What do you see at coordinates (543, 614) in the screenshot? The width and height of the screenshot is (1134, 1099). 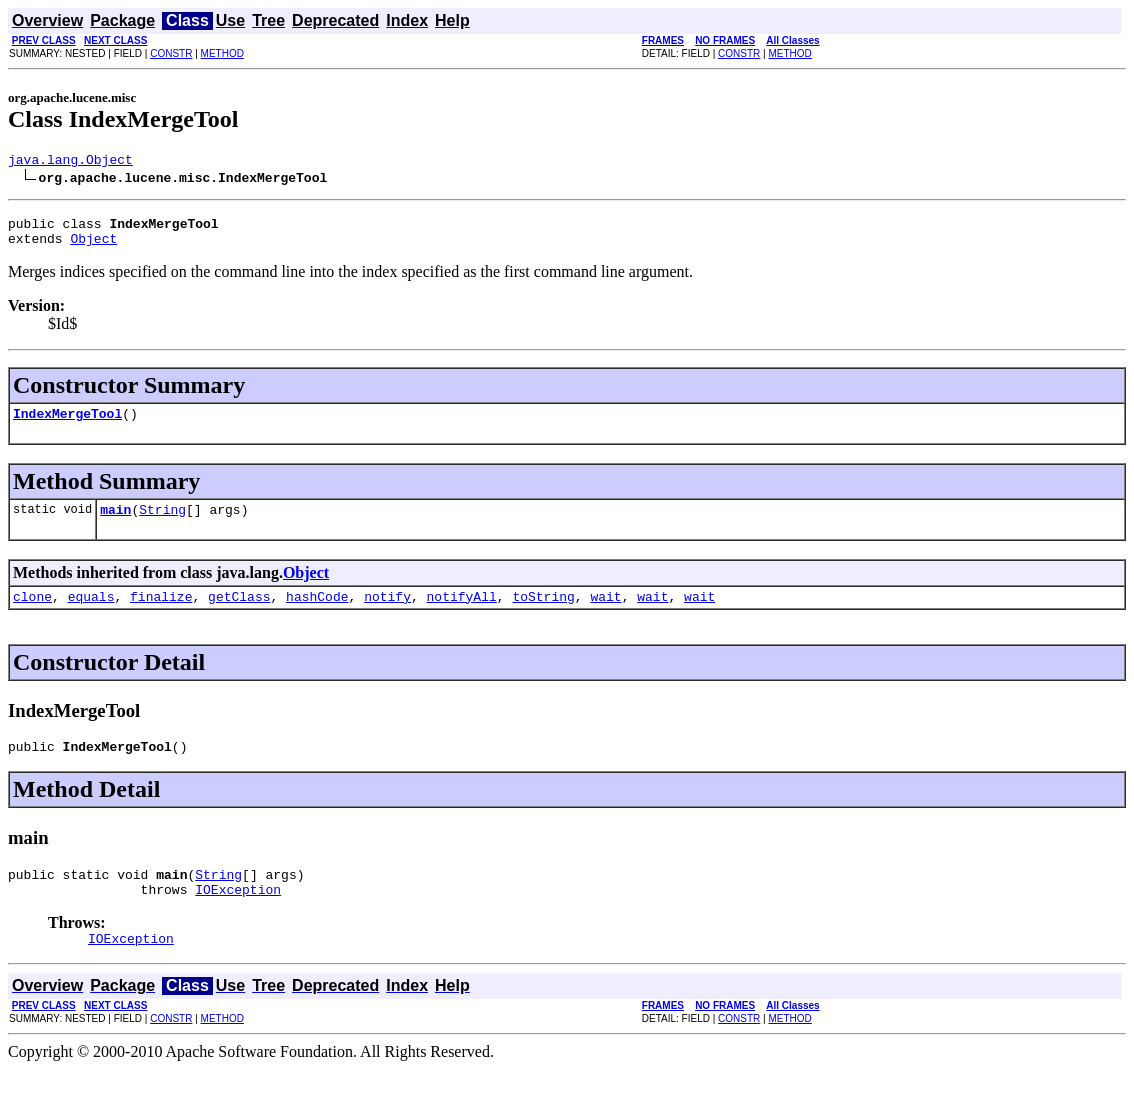 I see `toString` at bounding box center [543, 614].